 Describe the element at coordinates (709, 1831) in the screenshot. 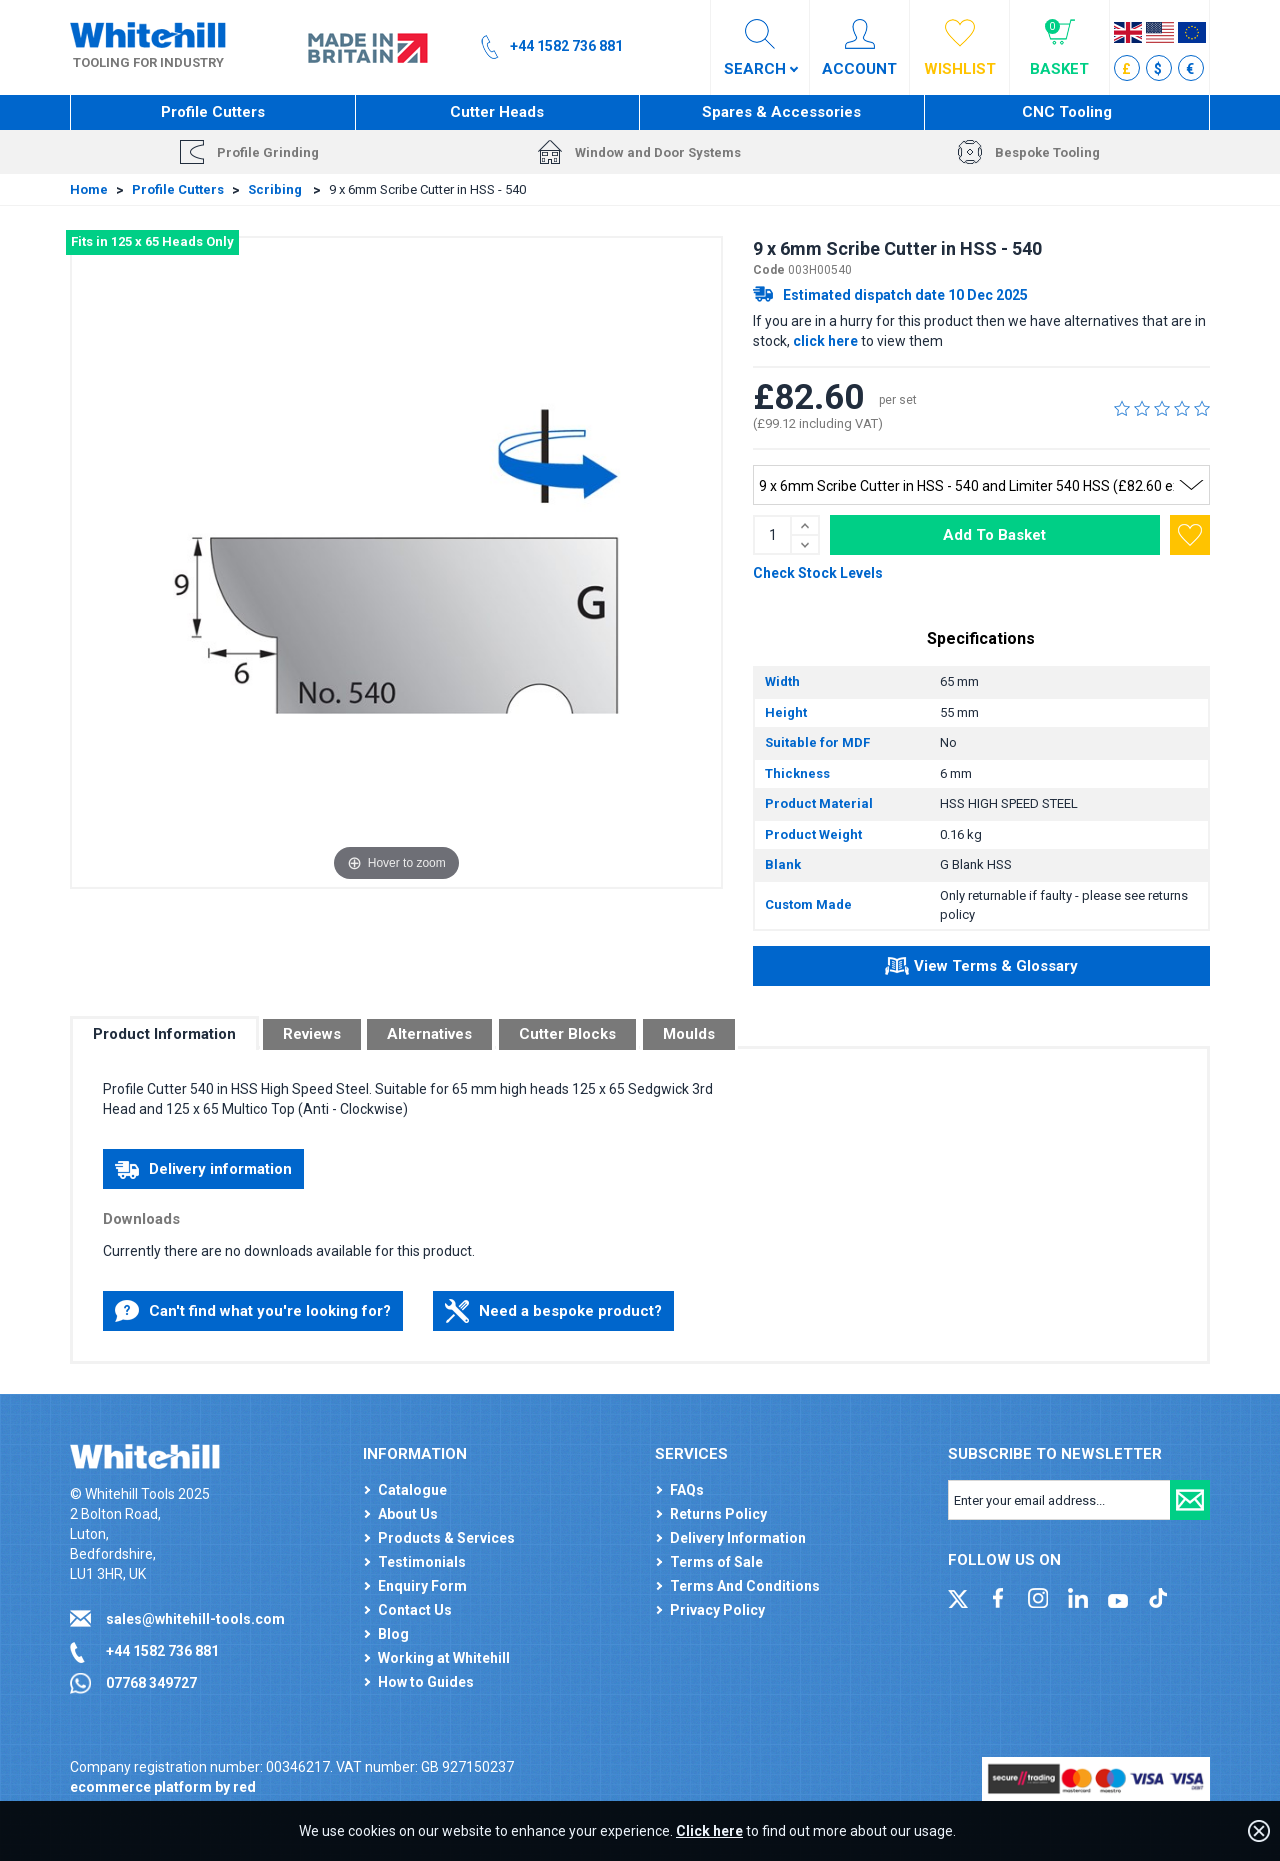

I see `Click here` at that location.